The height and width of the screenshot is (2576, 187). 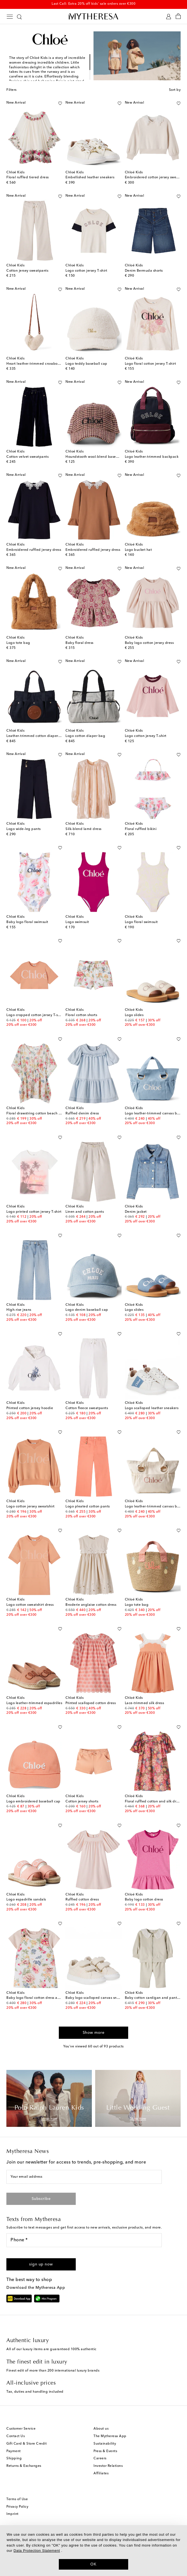 What do you see at coordinates (13, 2451) in the screenshot?
I see `Payment` at bounding box center [13, 2451].